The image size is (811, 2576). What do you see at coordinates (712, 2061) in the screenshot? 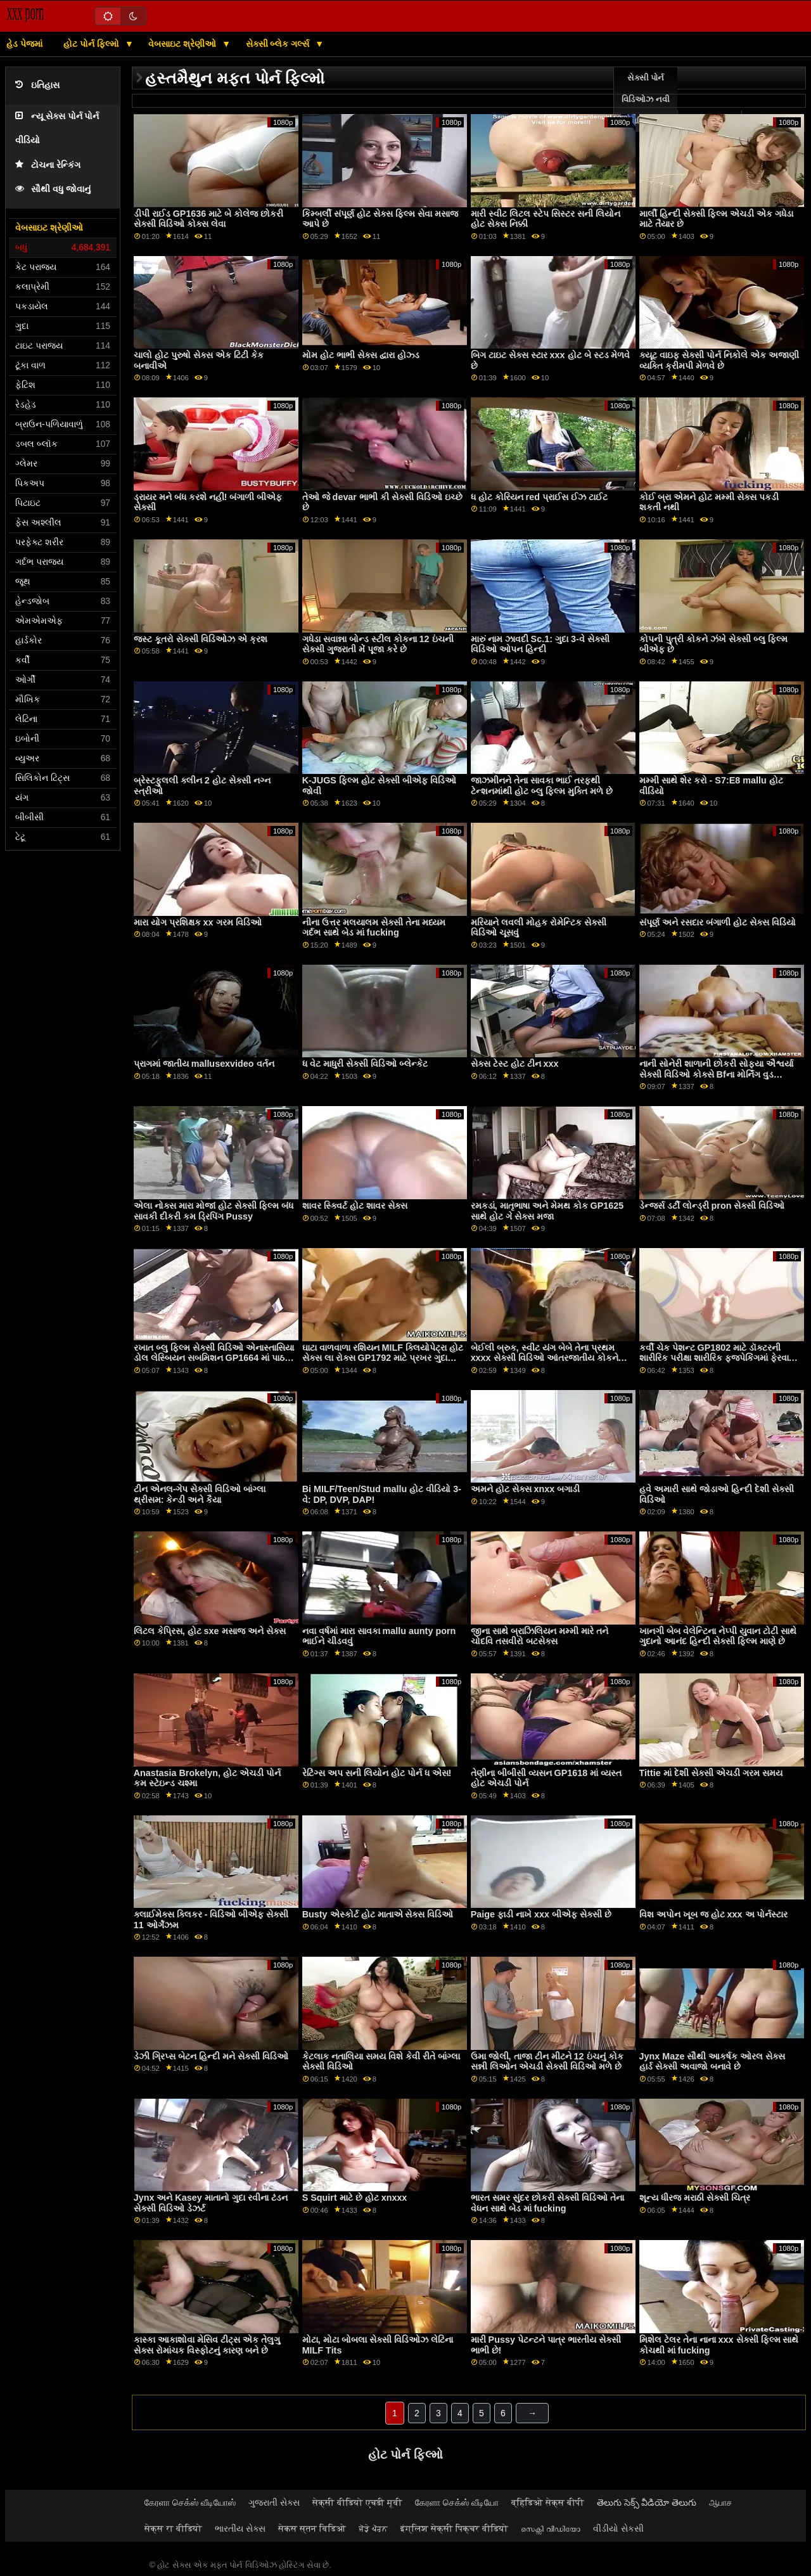
I see `Jynx Maze સૌથી આકર્ષક ઓરલ સેક્સ હાર્ડ સેક્સી અવાજો બનાવે છે` at bounding box center [712, 2061].